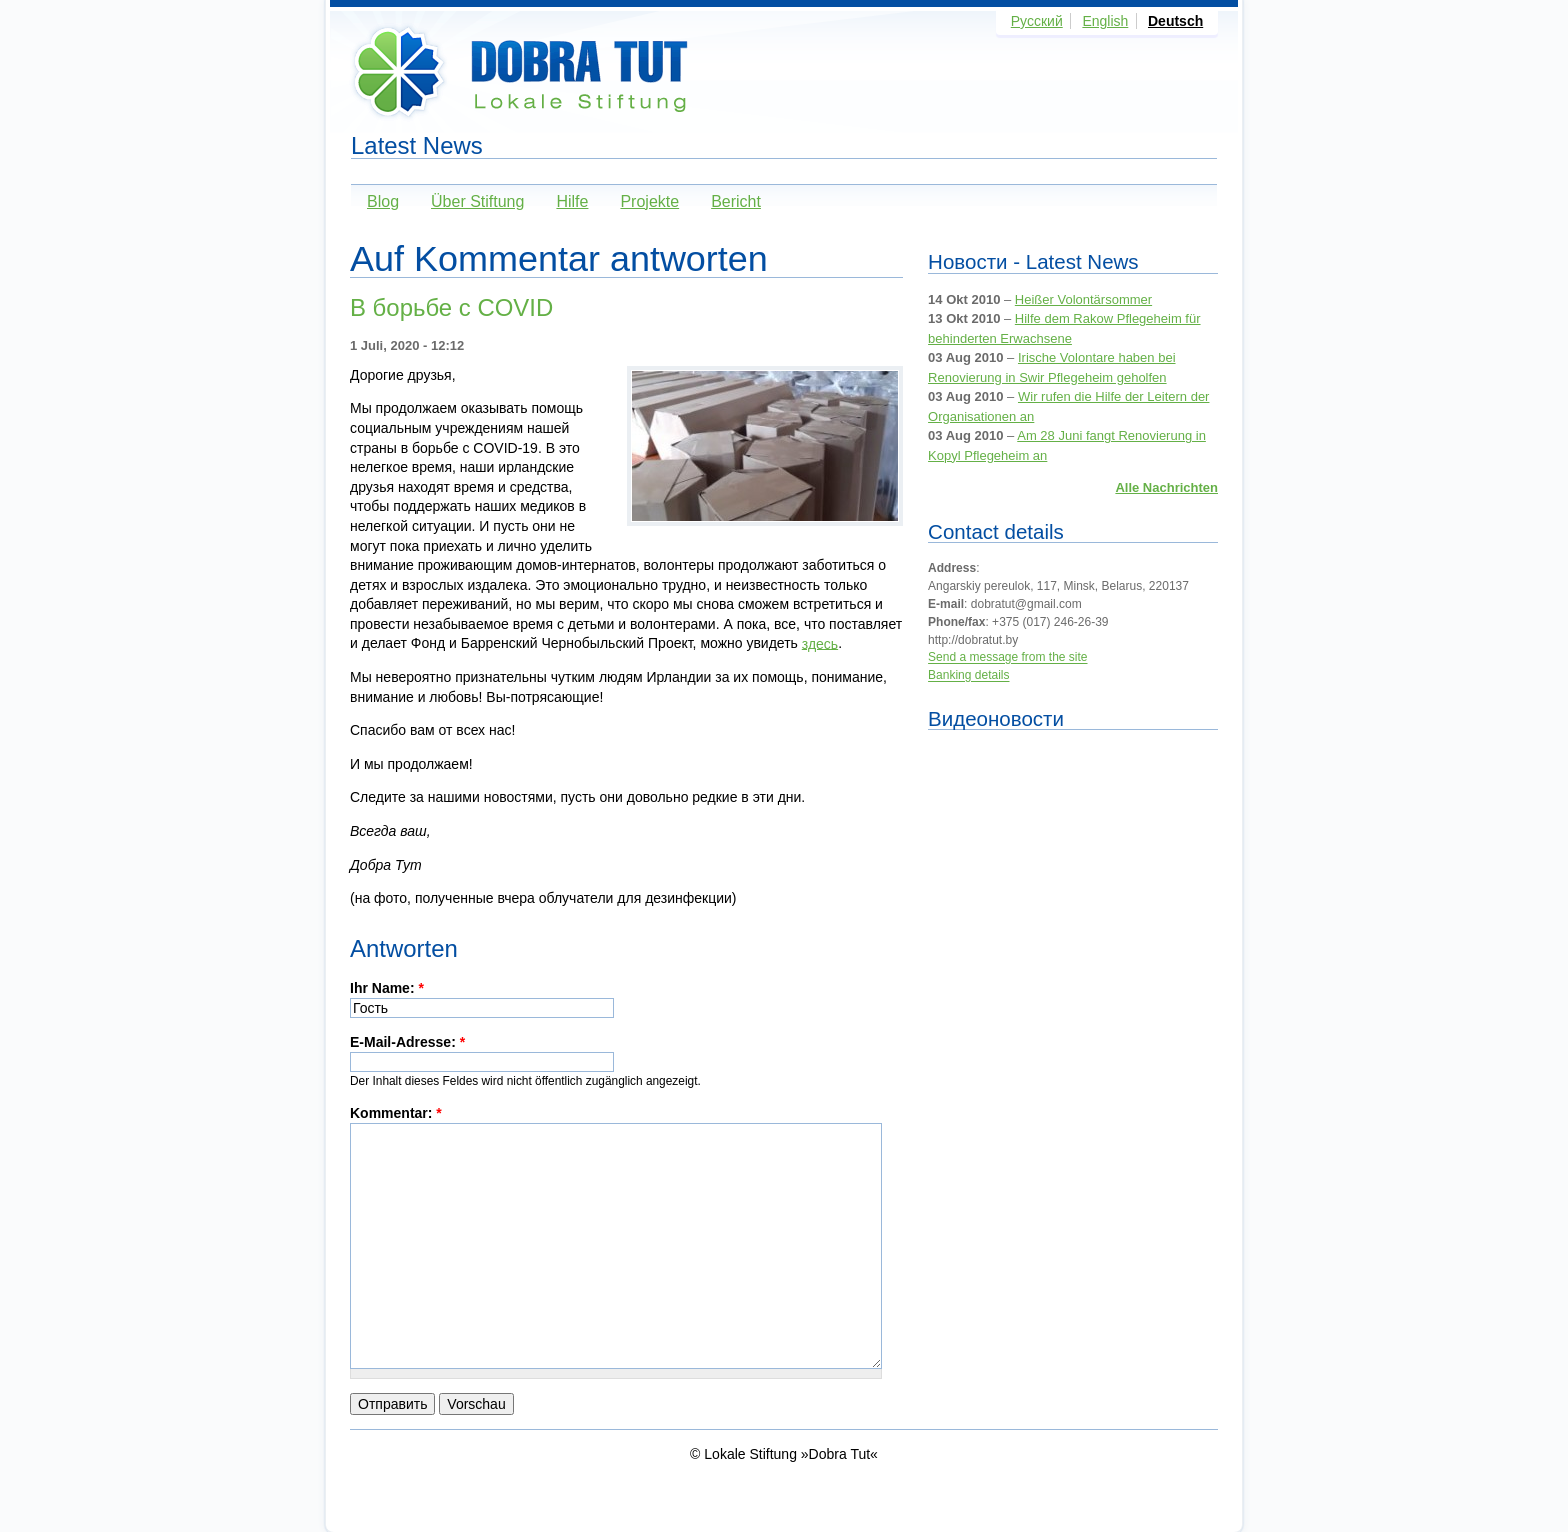 This screenshot has height=1532, width=1568. What do you see at coordinates (1037, 21) in the screenshot?
I see `Русский` at bounding box center [1037, 21].